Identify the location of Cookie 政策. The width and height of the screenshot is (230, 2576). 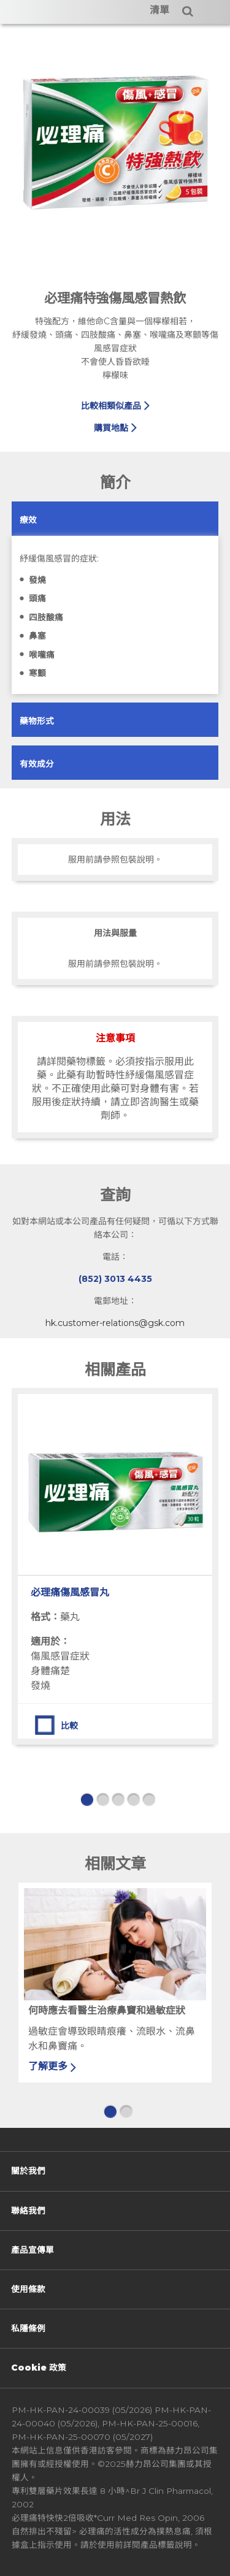
(38, 2367).